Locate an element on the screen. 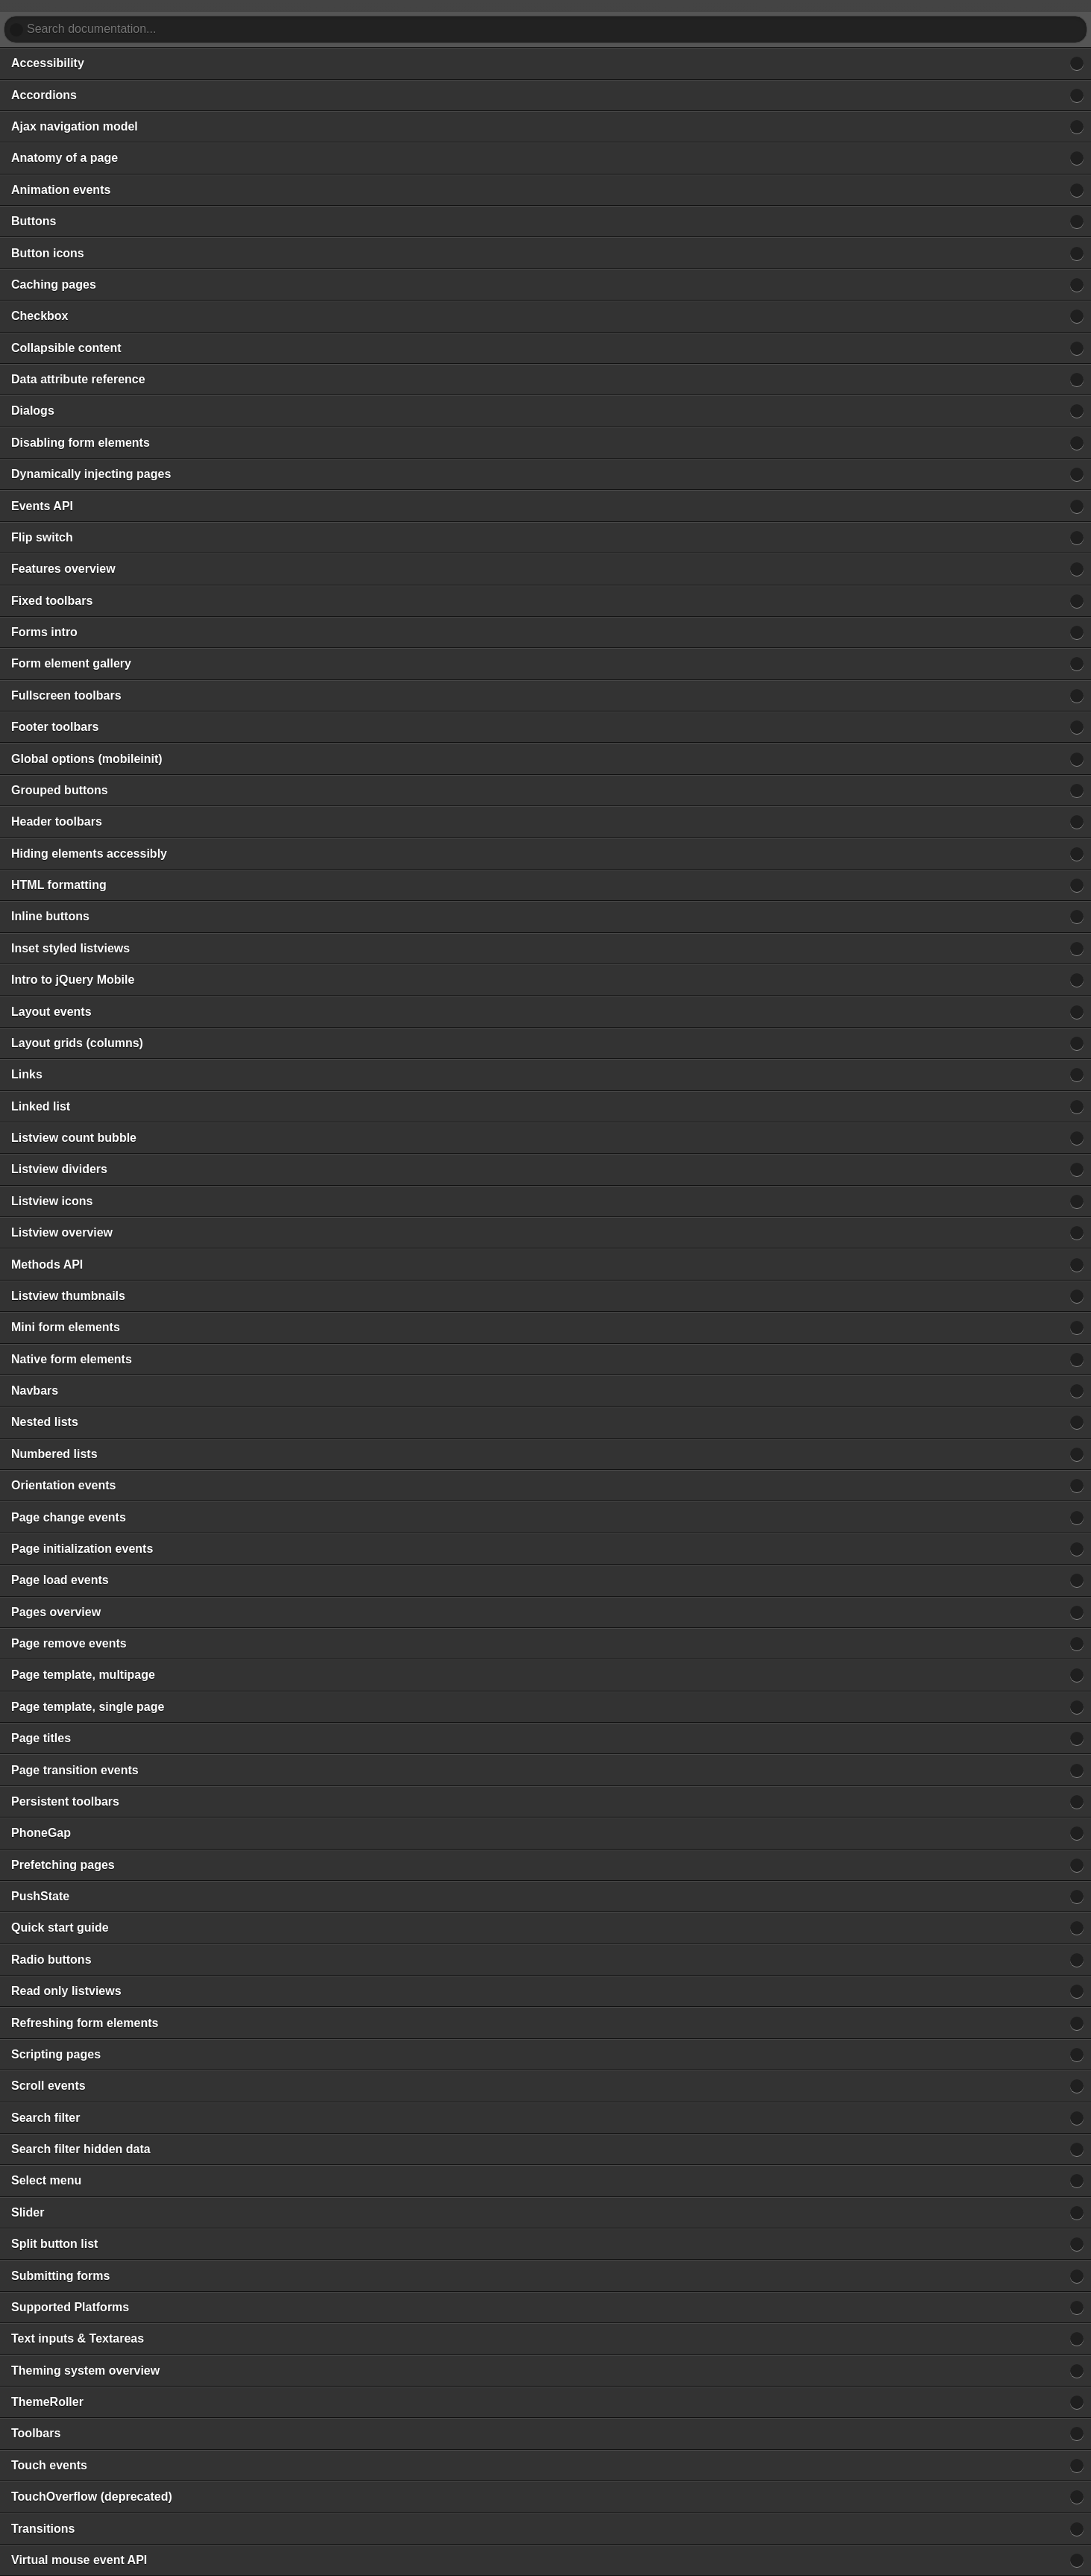 Image resolution: width=1091 pixels, height=2576 pixels. Inline buttons is located at coordinates (50, 916).